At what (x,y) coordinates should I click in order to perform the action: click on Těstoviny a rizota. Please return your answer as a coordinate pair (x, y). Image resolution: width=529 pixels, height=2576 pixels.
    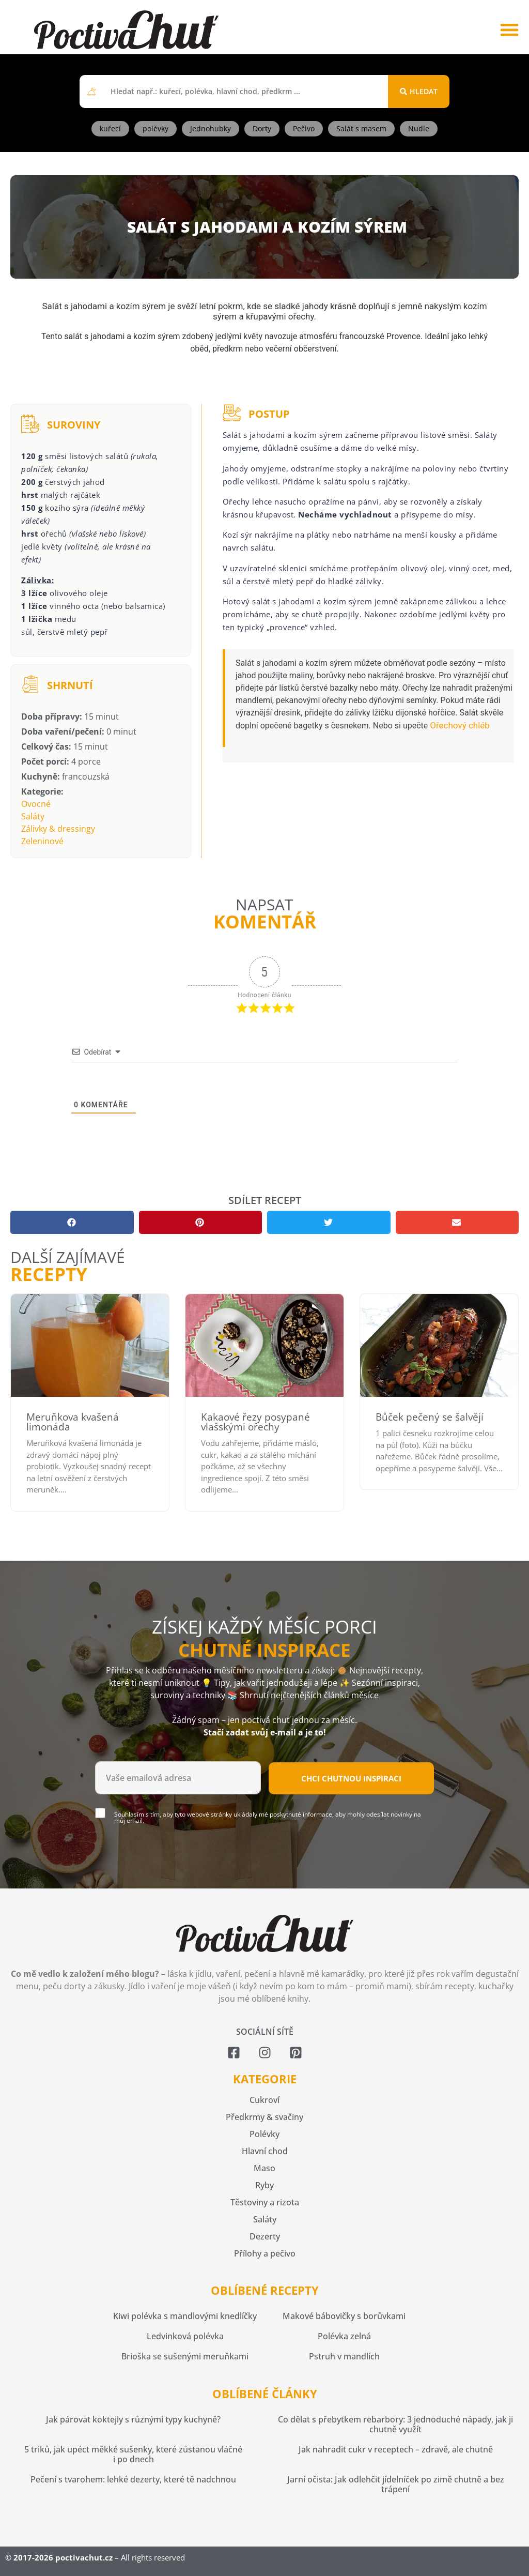
    Looking at the image, I should click on (264, 2202).